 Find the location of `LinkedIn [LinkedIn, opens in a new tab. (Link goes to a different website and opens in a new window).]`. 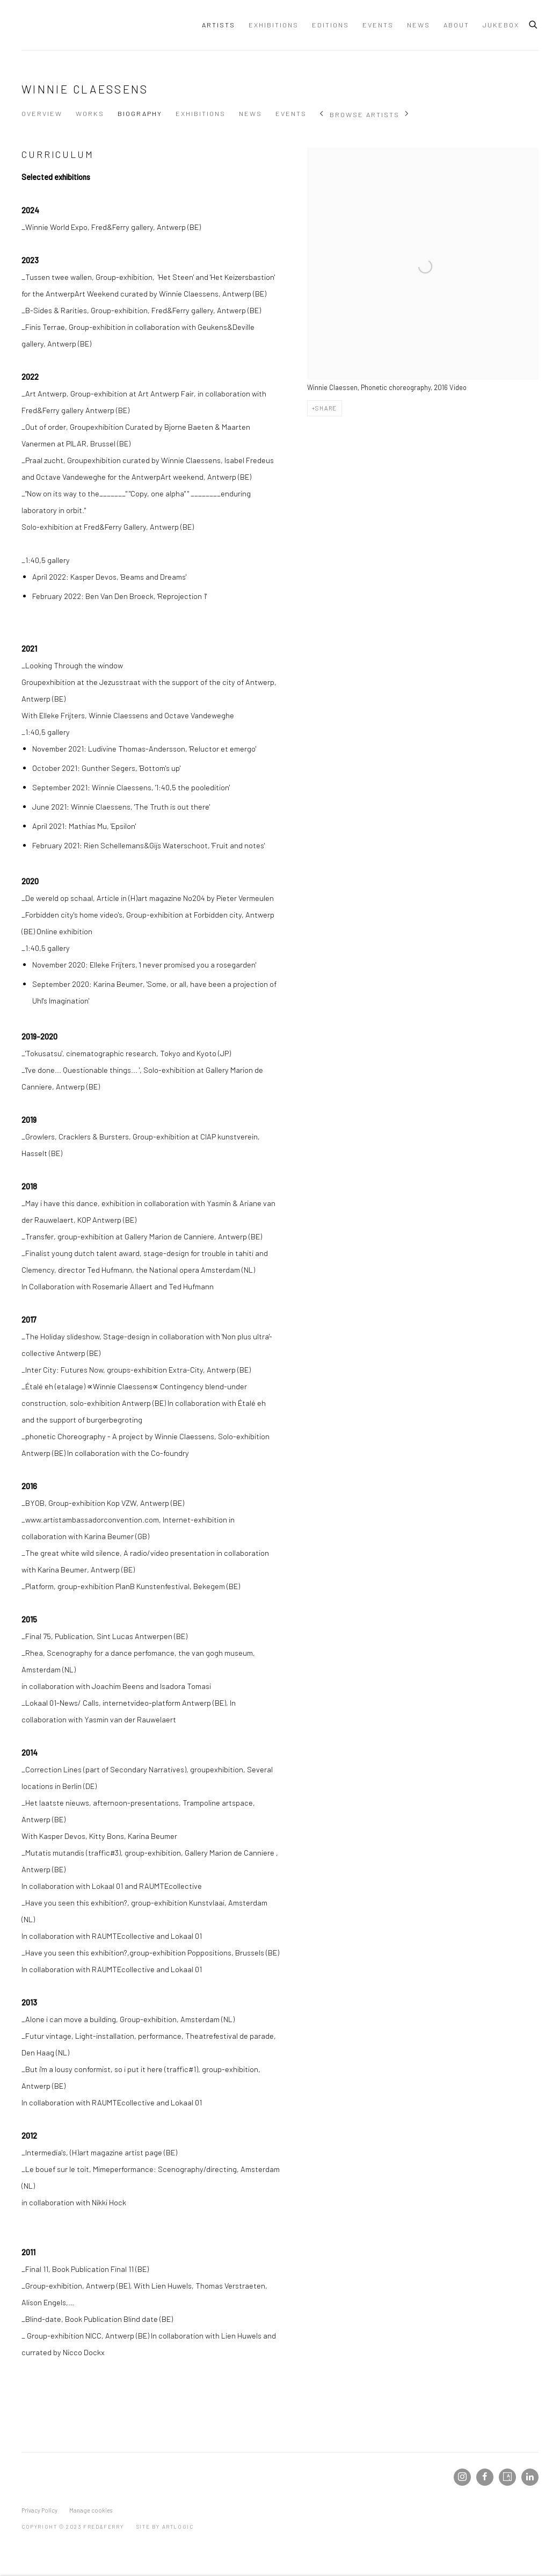

LinkedIn [LinkedIn, opens in a new tab. (Link goes to a different website and opens in a new window).] is located at coordinates (530, 2477).